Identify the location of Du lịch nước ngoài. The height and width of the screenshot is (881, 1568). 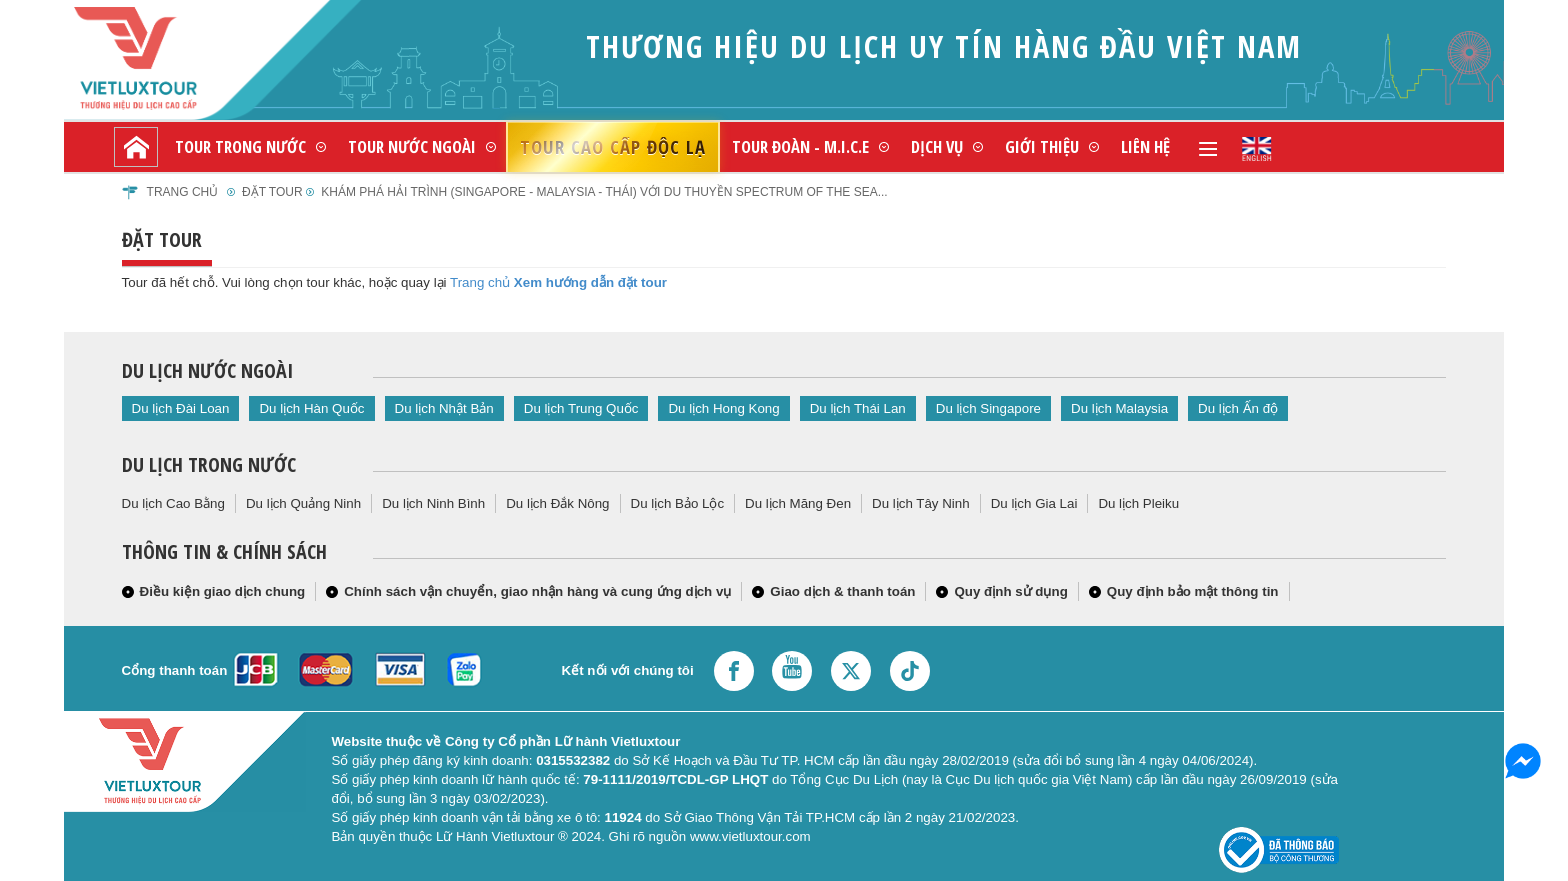
(207, 370).